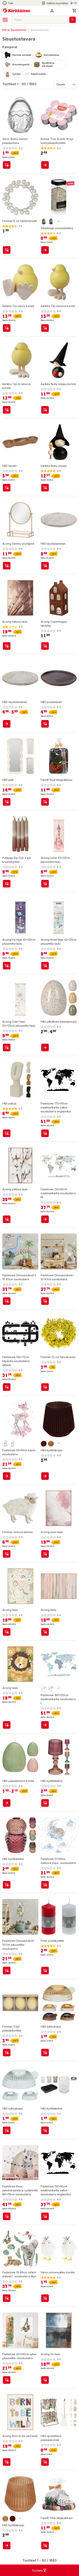  What do you see at coordinates (45, 965) in the screenshot?
I see `[product-add-to-cart-p1694789363457899]` at bounding box center [45, 965].